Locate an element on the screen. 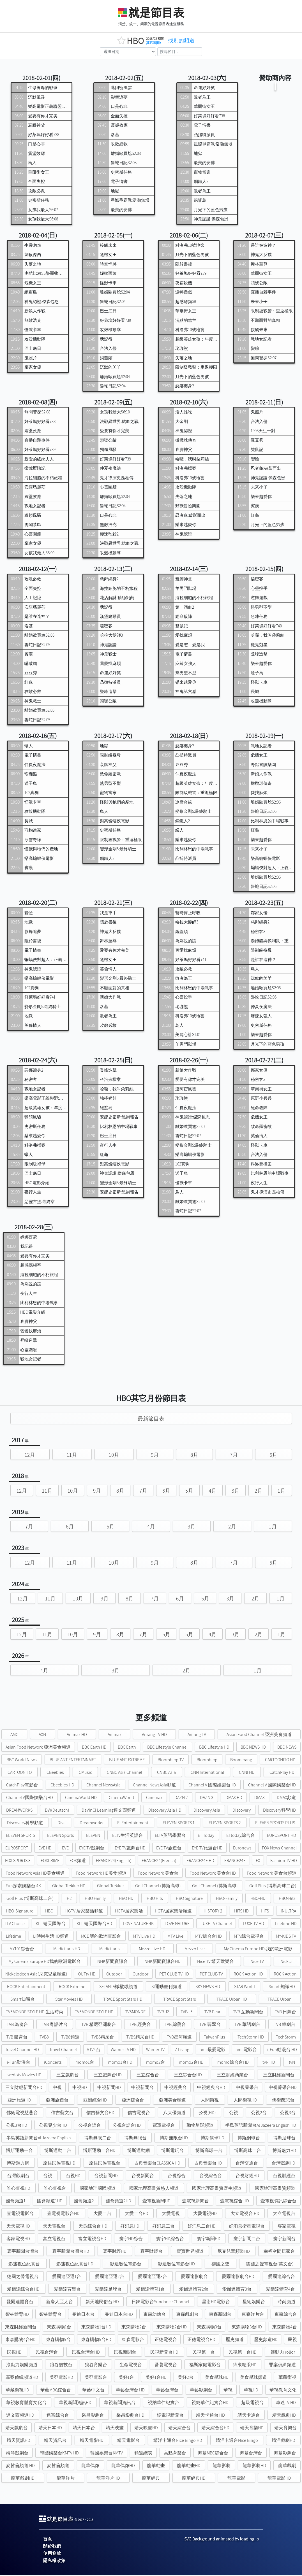  影迷數位電影台HD is located at coordinates (176, 2265).